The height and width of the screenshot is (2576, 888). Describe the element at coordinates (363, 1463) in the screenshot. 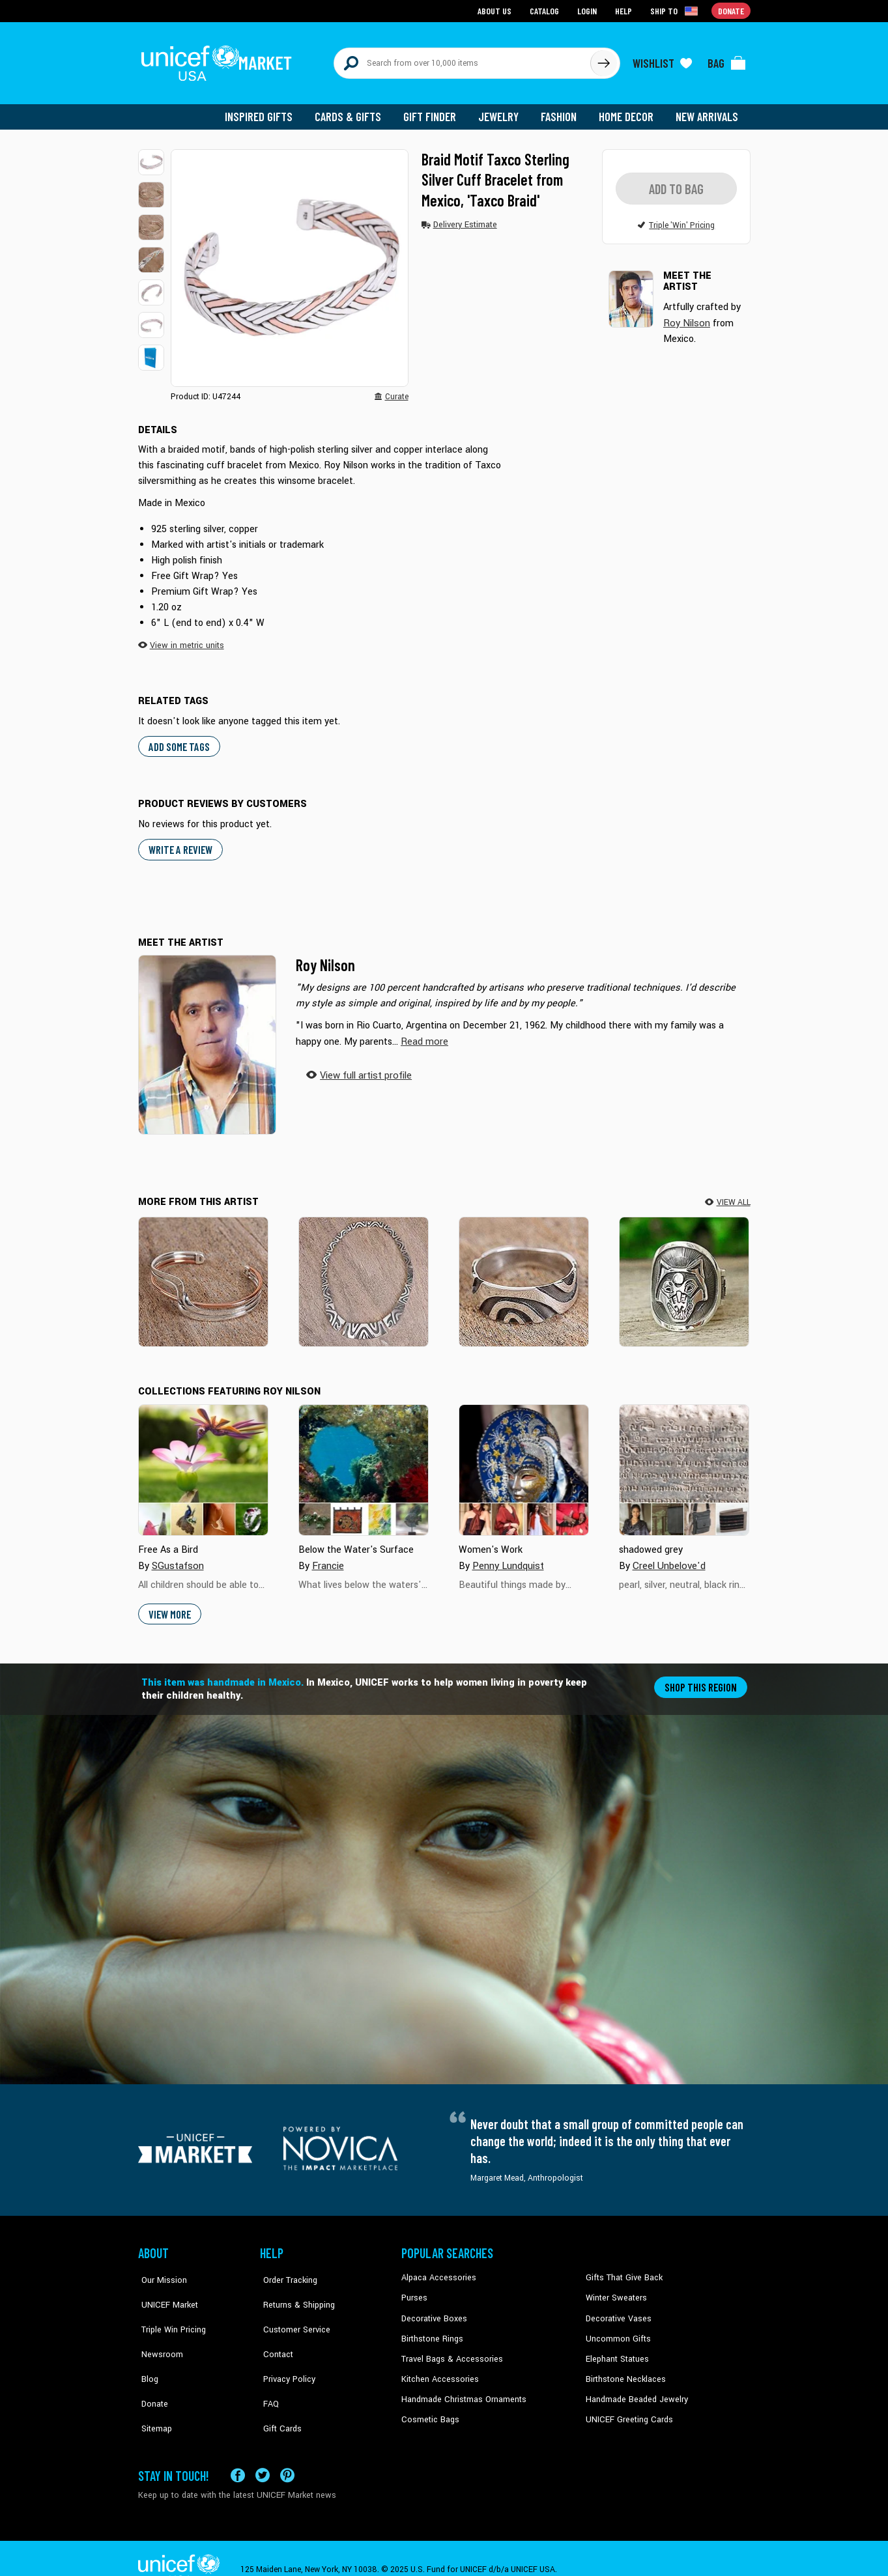

I see `[Cover image for Below the Water's Surface collection]` at that location.